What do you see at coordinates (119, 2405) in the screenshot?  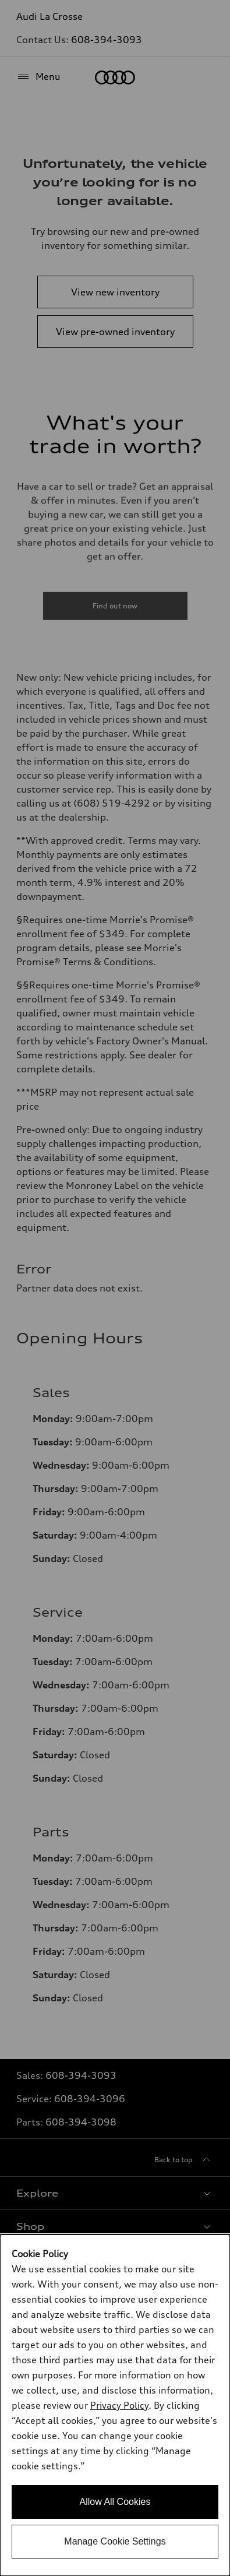 I see `Privacy Policy` at bounding box center [119, 2405].